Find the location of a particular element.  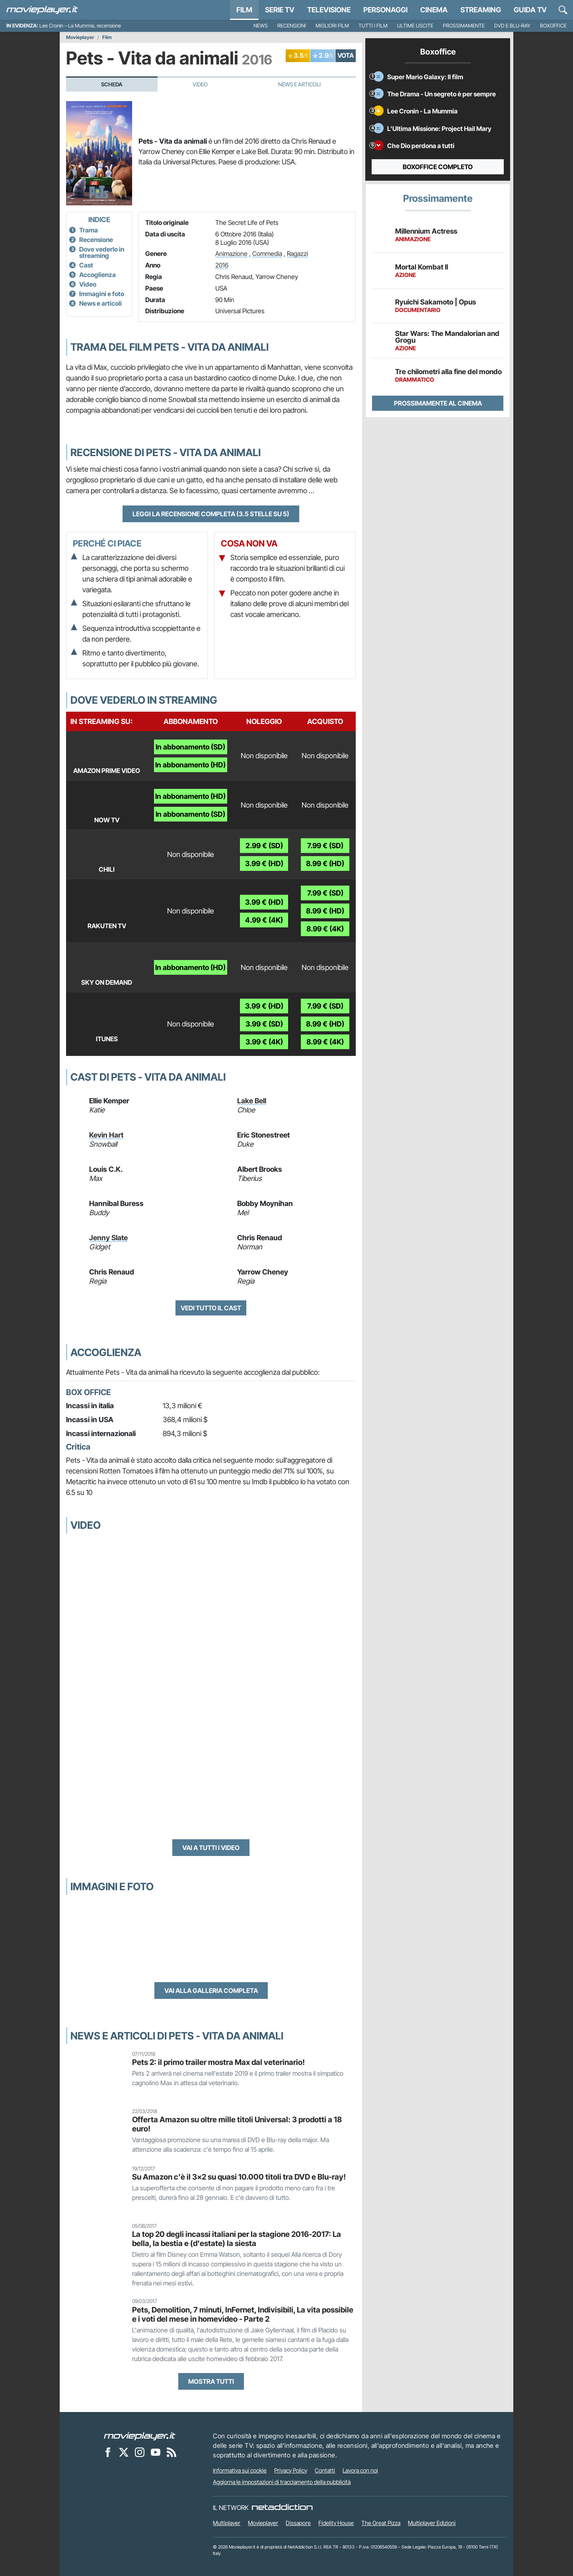

Commedia is located at coordinates (267, 254).